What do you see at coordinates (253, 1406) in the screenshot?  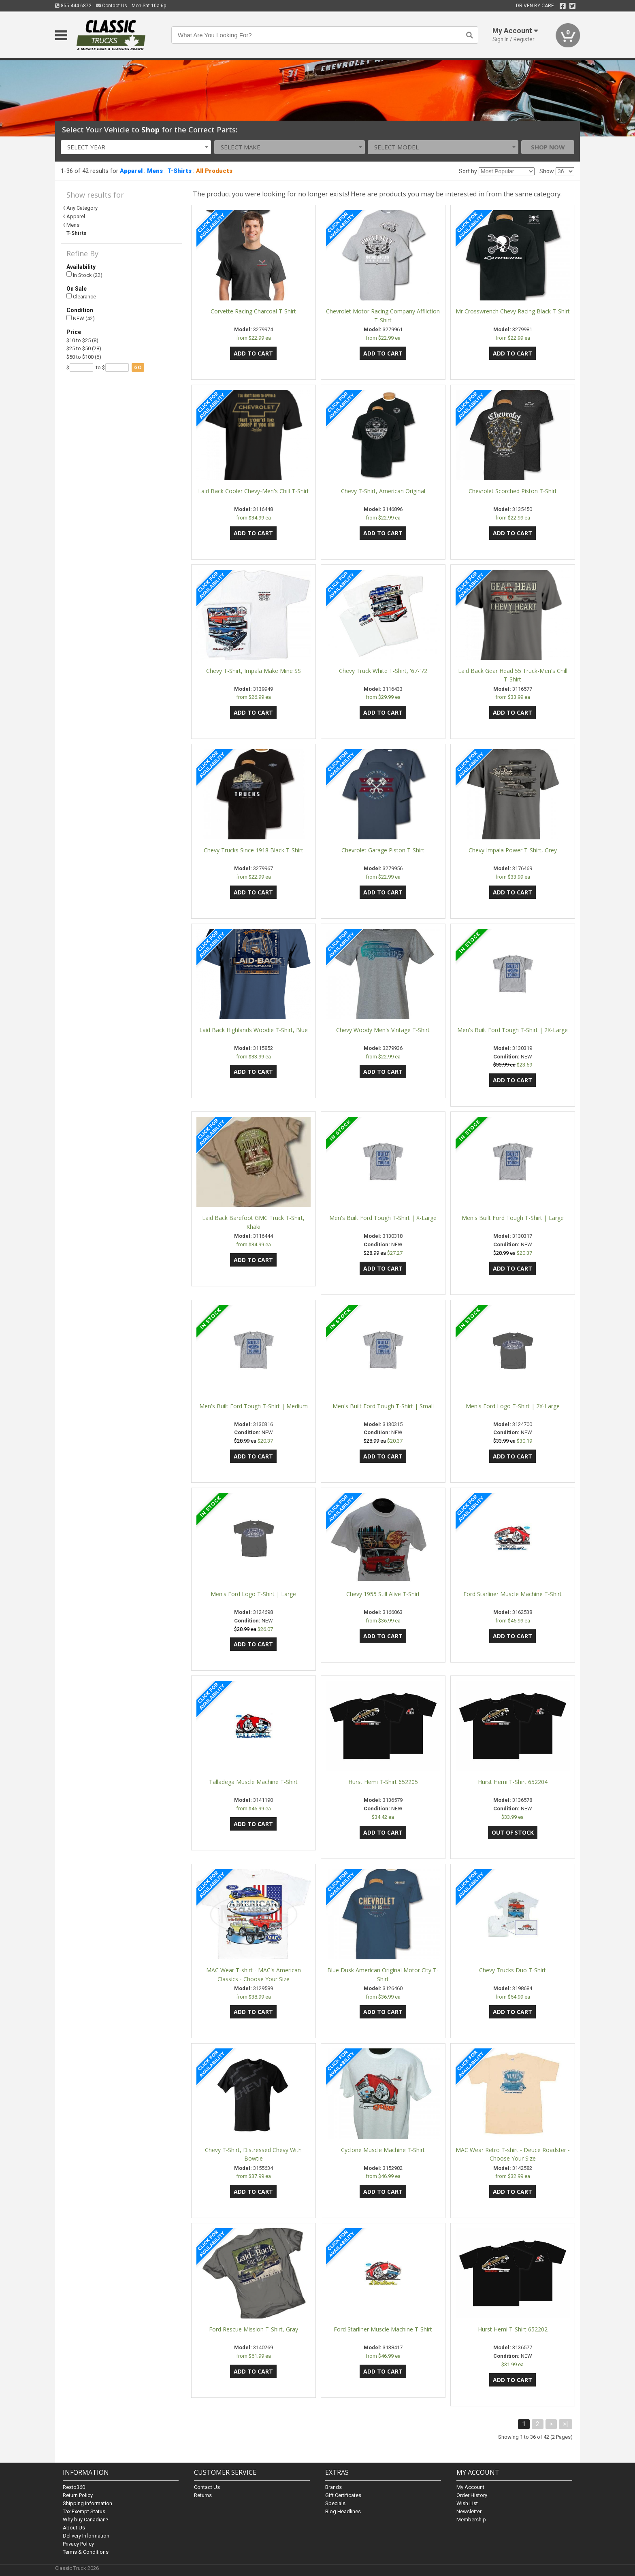 I see `Men's Built Ford Tough T-Shirt | Medium` at bounding box center [253, 1406].